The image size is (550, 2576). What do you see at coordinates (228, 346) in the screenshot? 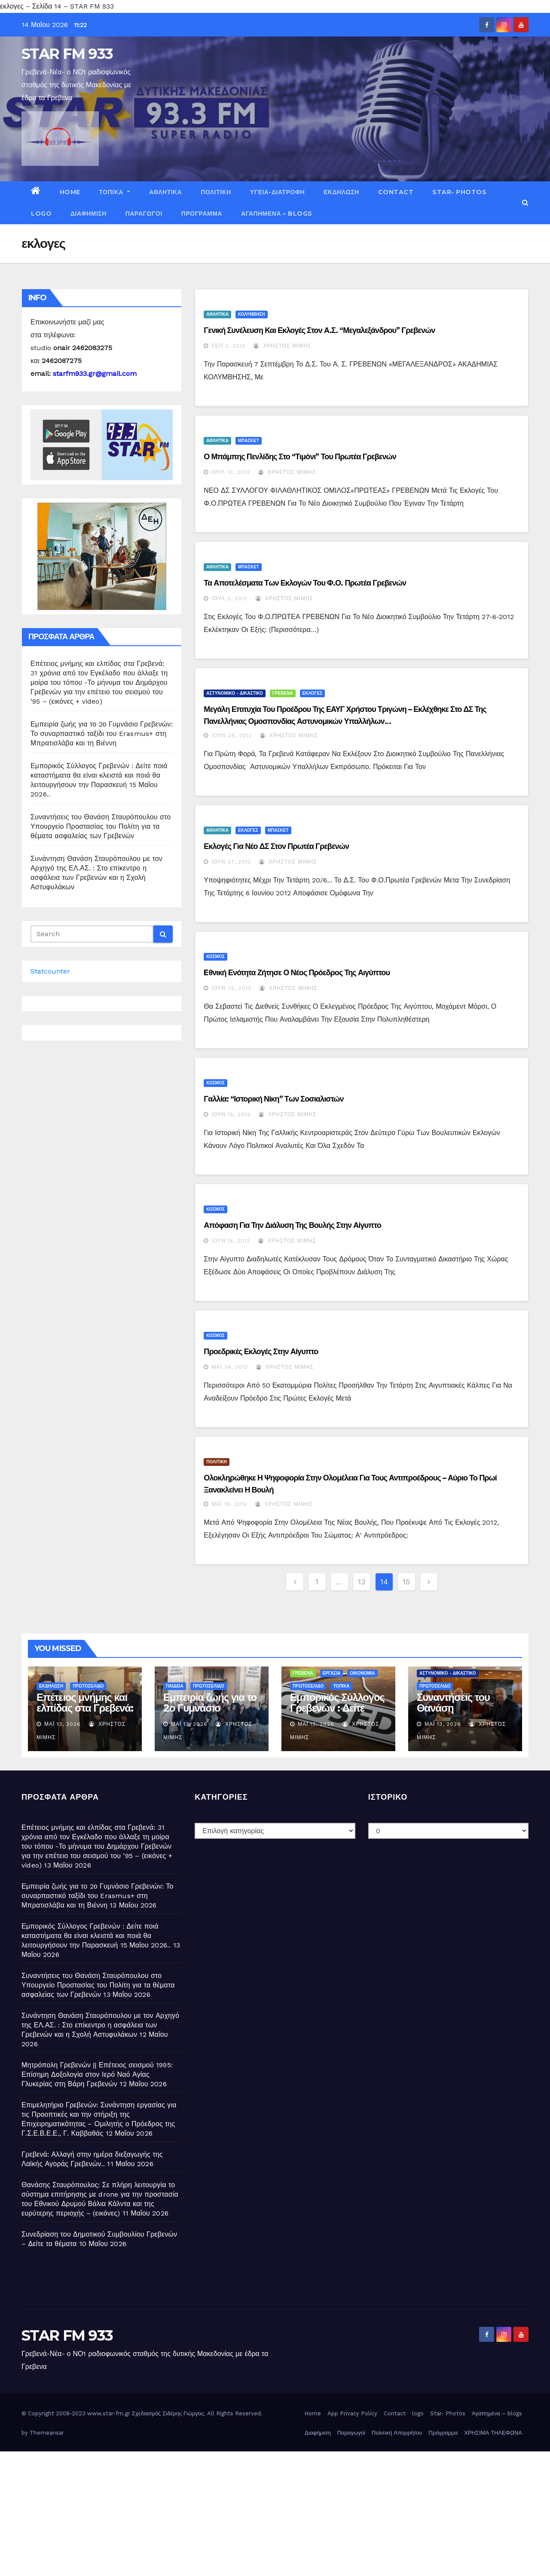
I see `Σεπ 3, 2012` at bounding box center [228, 346].